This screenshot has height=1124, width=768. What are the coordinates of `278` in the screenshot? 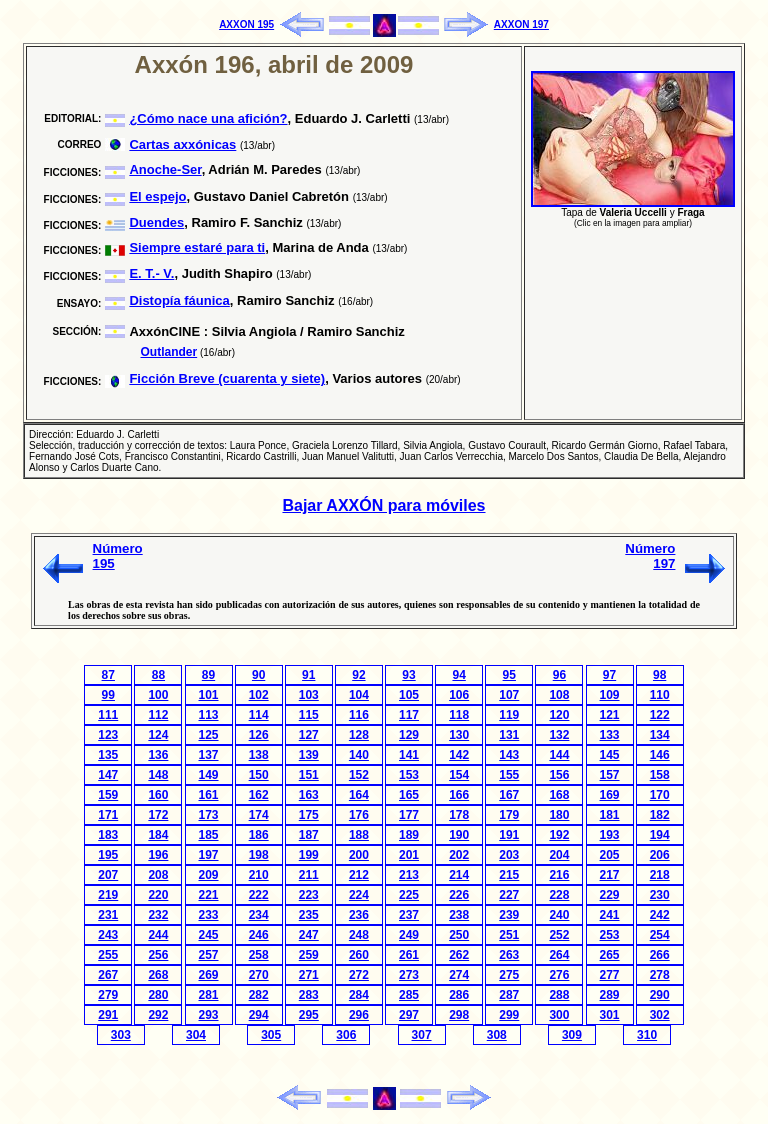 It's located at (660, 975).